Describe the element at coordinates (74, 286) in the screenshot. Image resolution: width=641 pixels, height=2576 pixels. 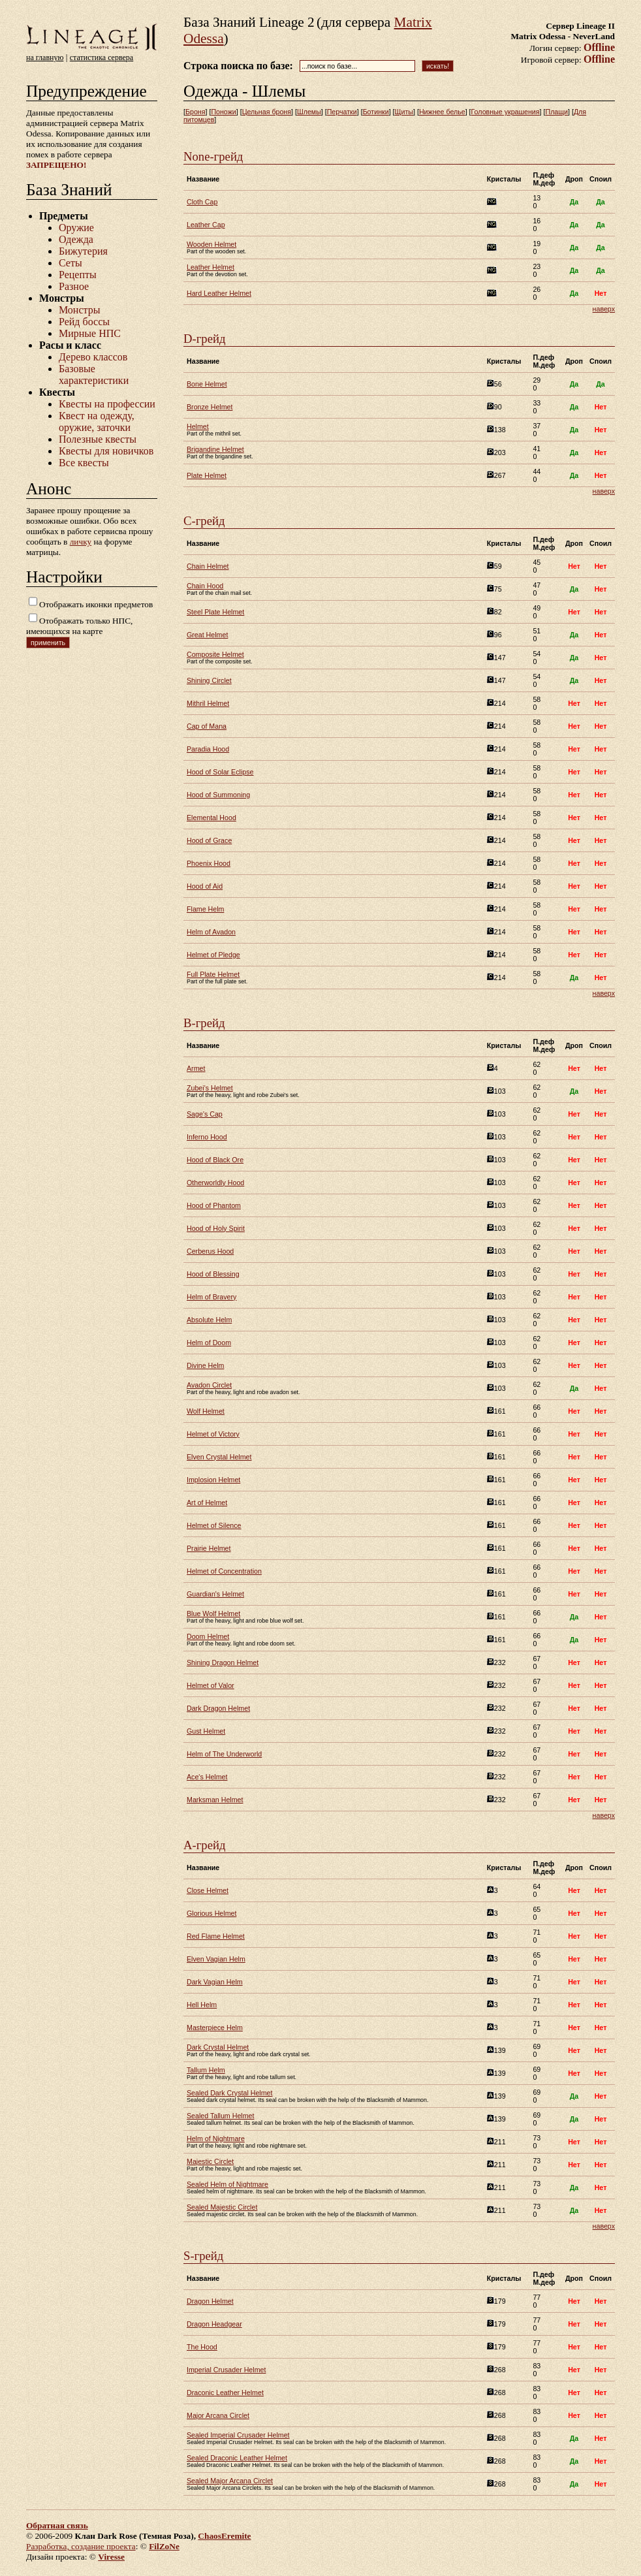
I see `Разное` at that location.